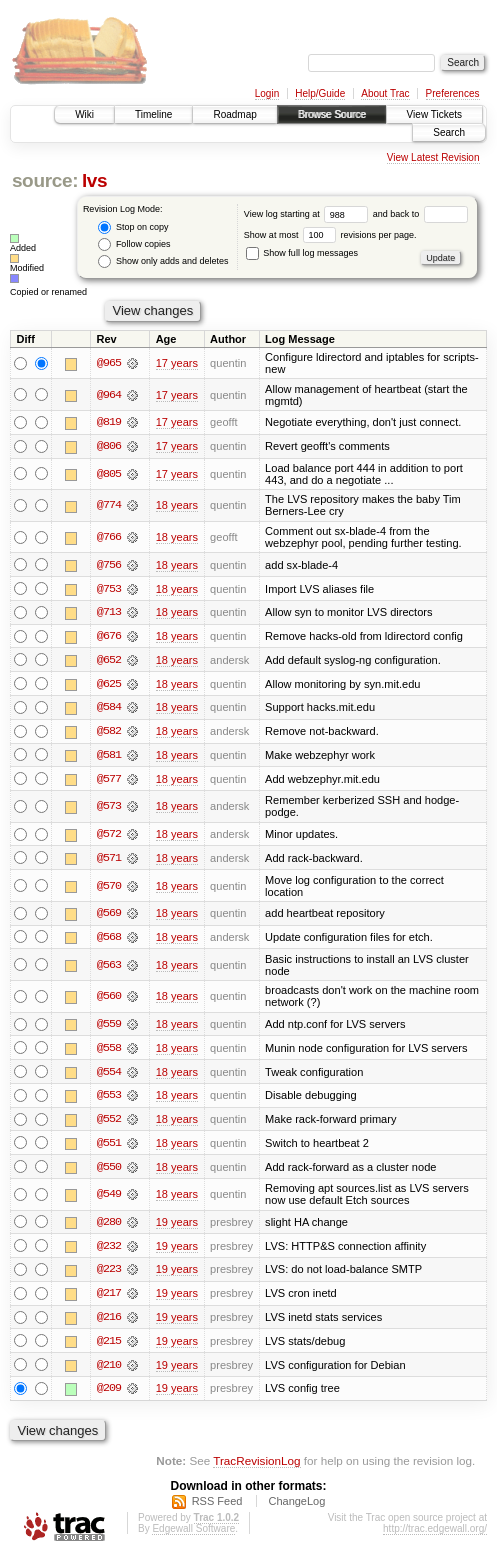 The image size is (497, 1563). What do you see at coordinates (109, 1148) in the screenshot?
I see `@551` at bounding box center [109, 1148].